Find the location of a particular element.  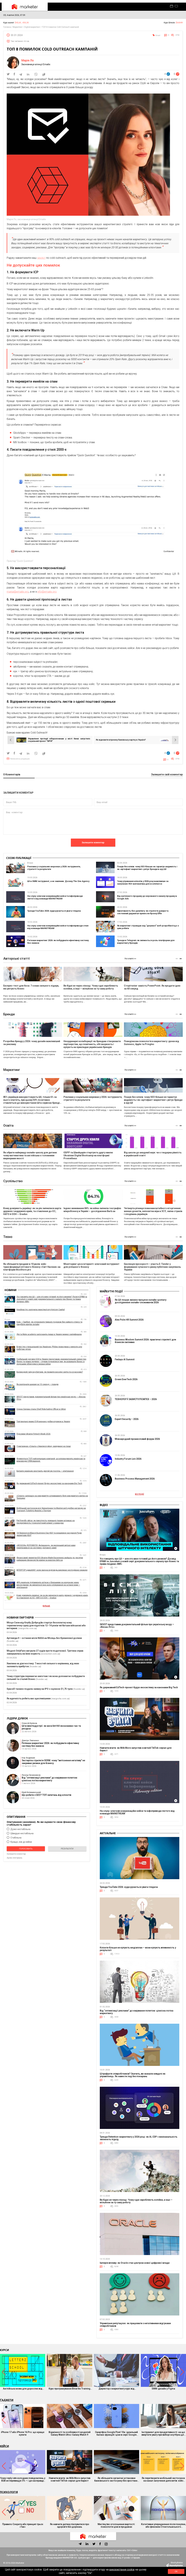

Всі події is located at coordinates (139, 1493).